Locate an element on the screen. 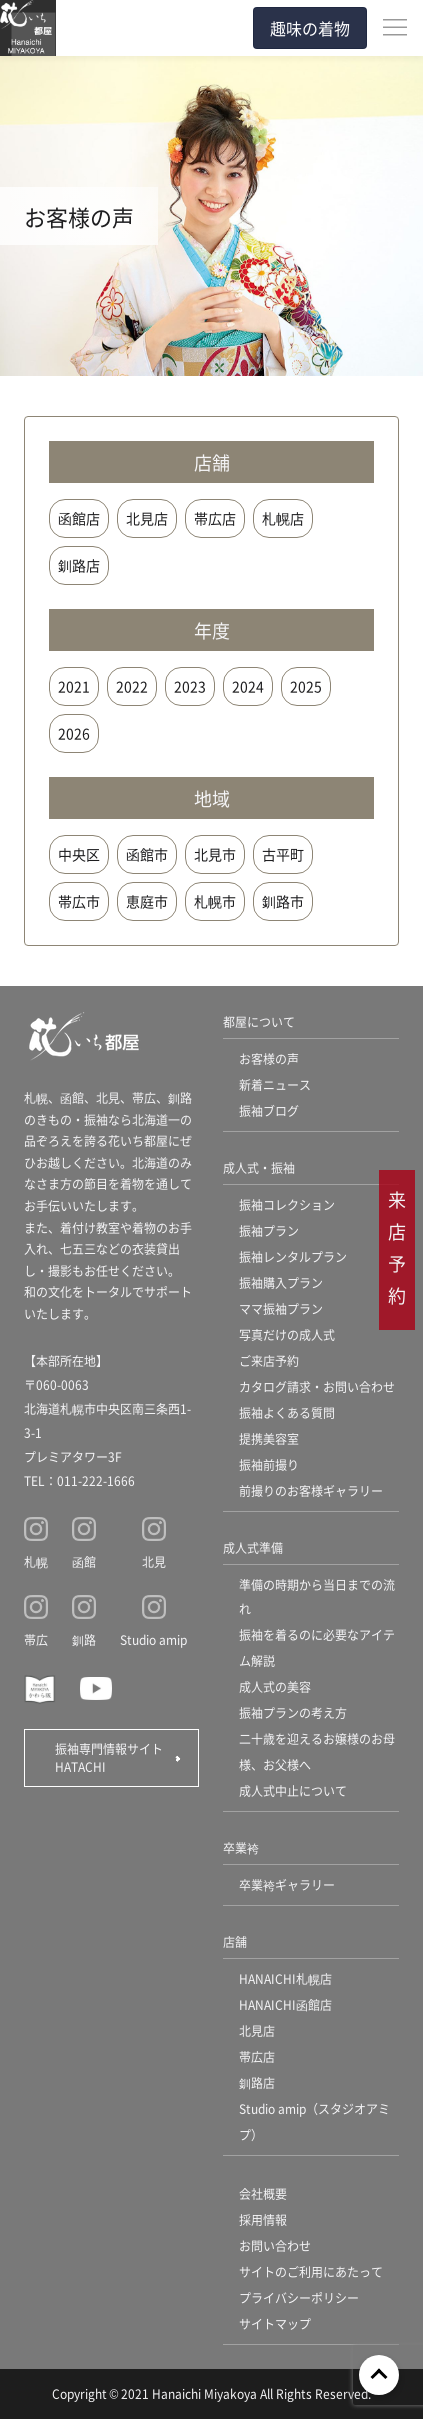 The width and height of the screenshot is (423, 2419). 2026 is located at coordinates (74, 733).